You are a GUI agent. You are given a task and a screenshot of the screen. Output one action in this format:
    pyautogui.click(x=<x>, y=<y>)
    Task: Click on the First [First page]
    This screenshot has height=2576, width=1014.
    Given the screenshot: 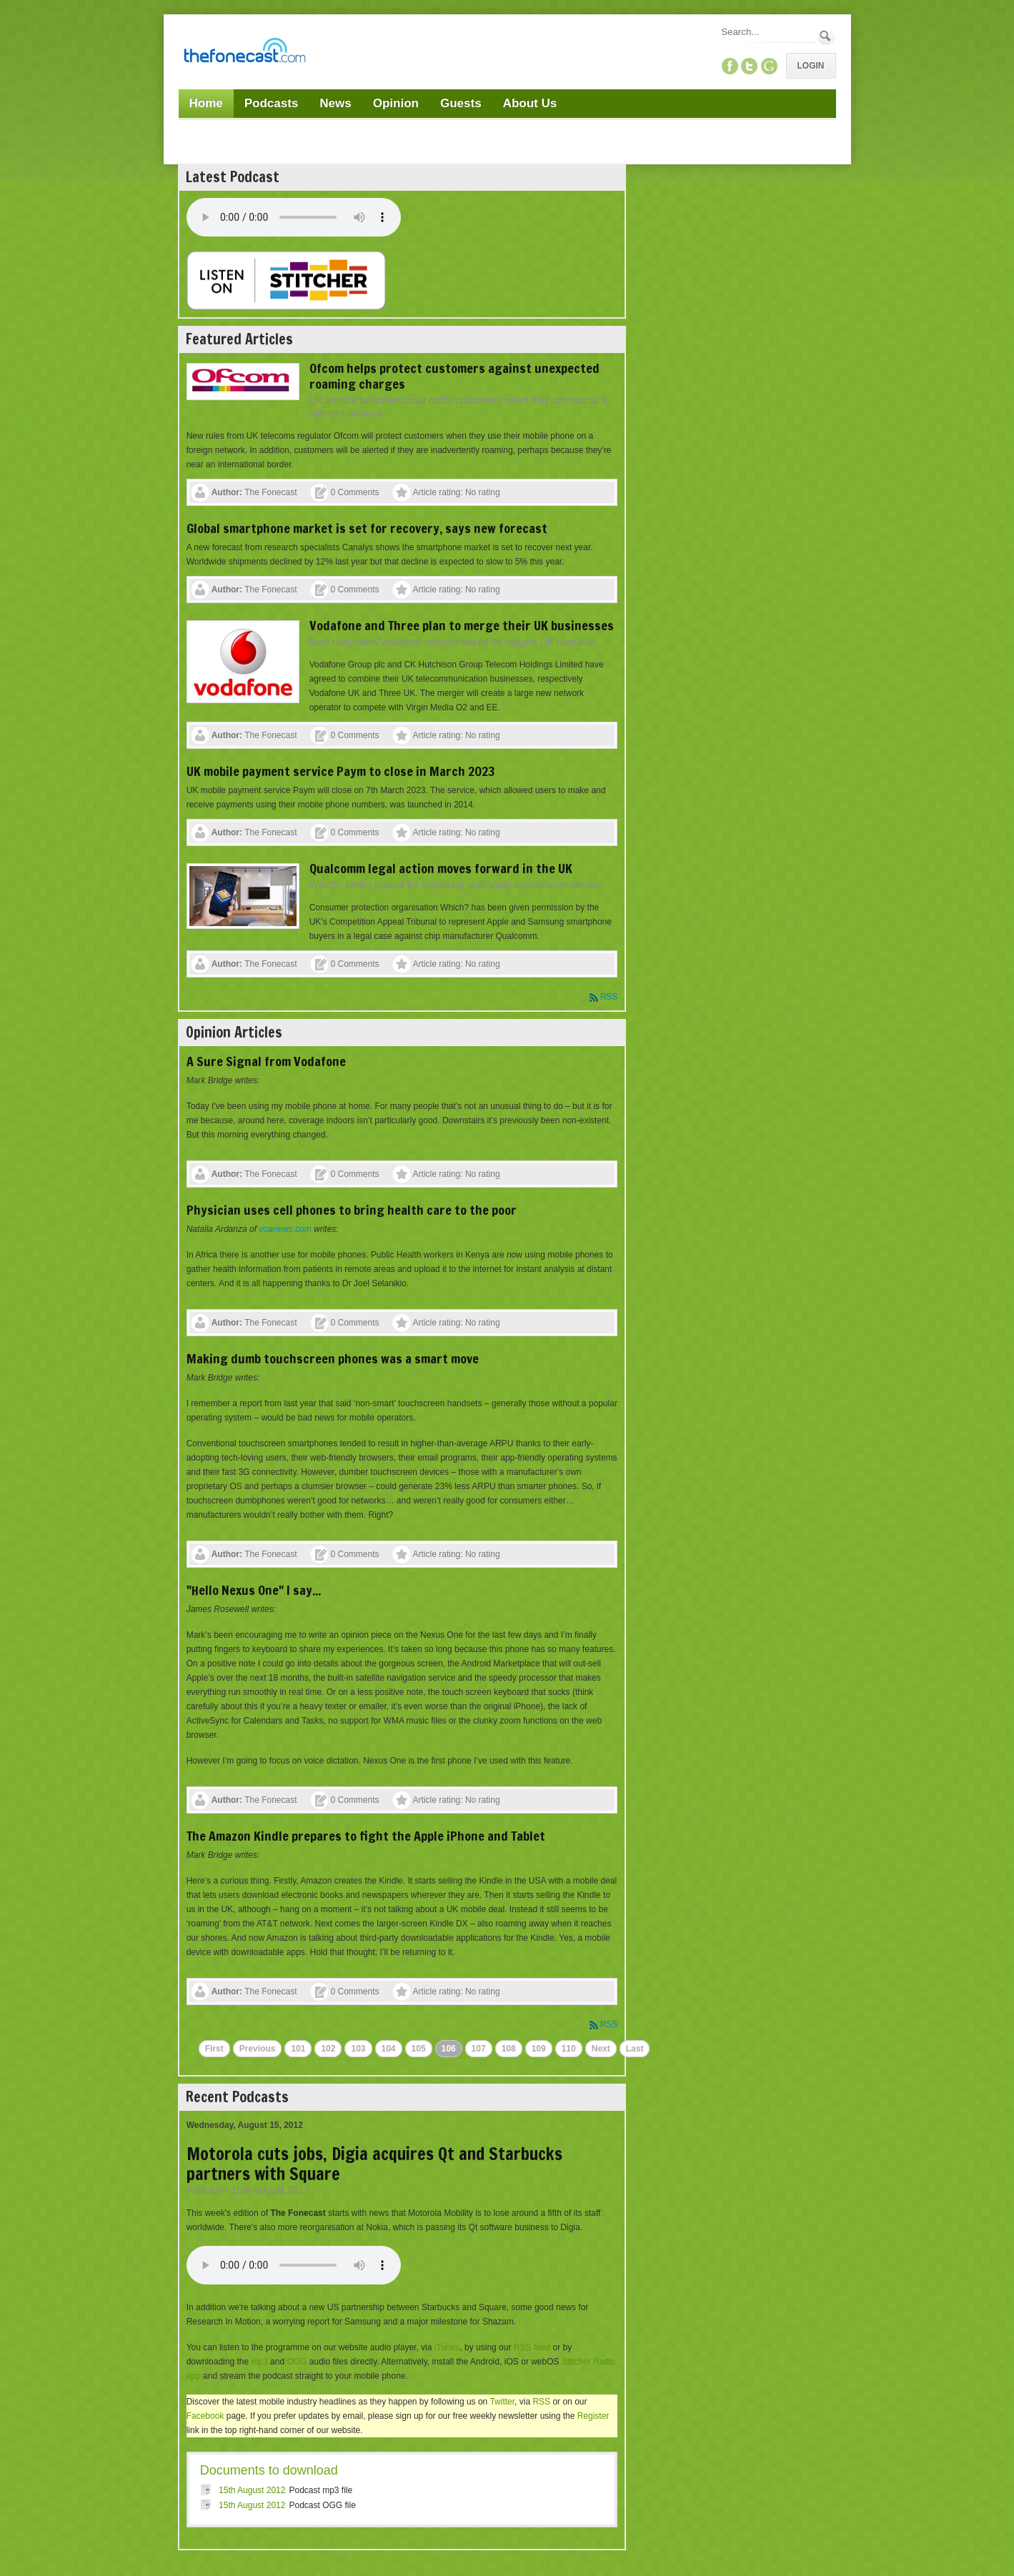 What is the action you would take?
    pyautogui.click(x=214, y=2049)
    